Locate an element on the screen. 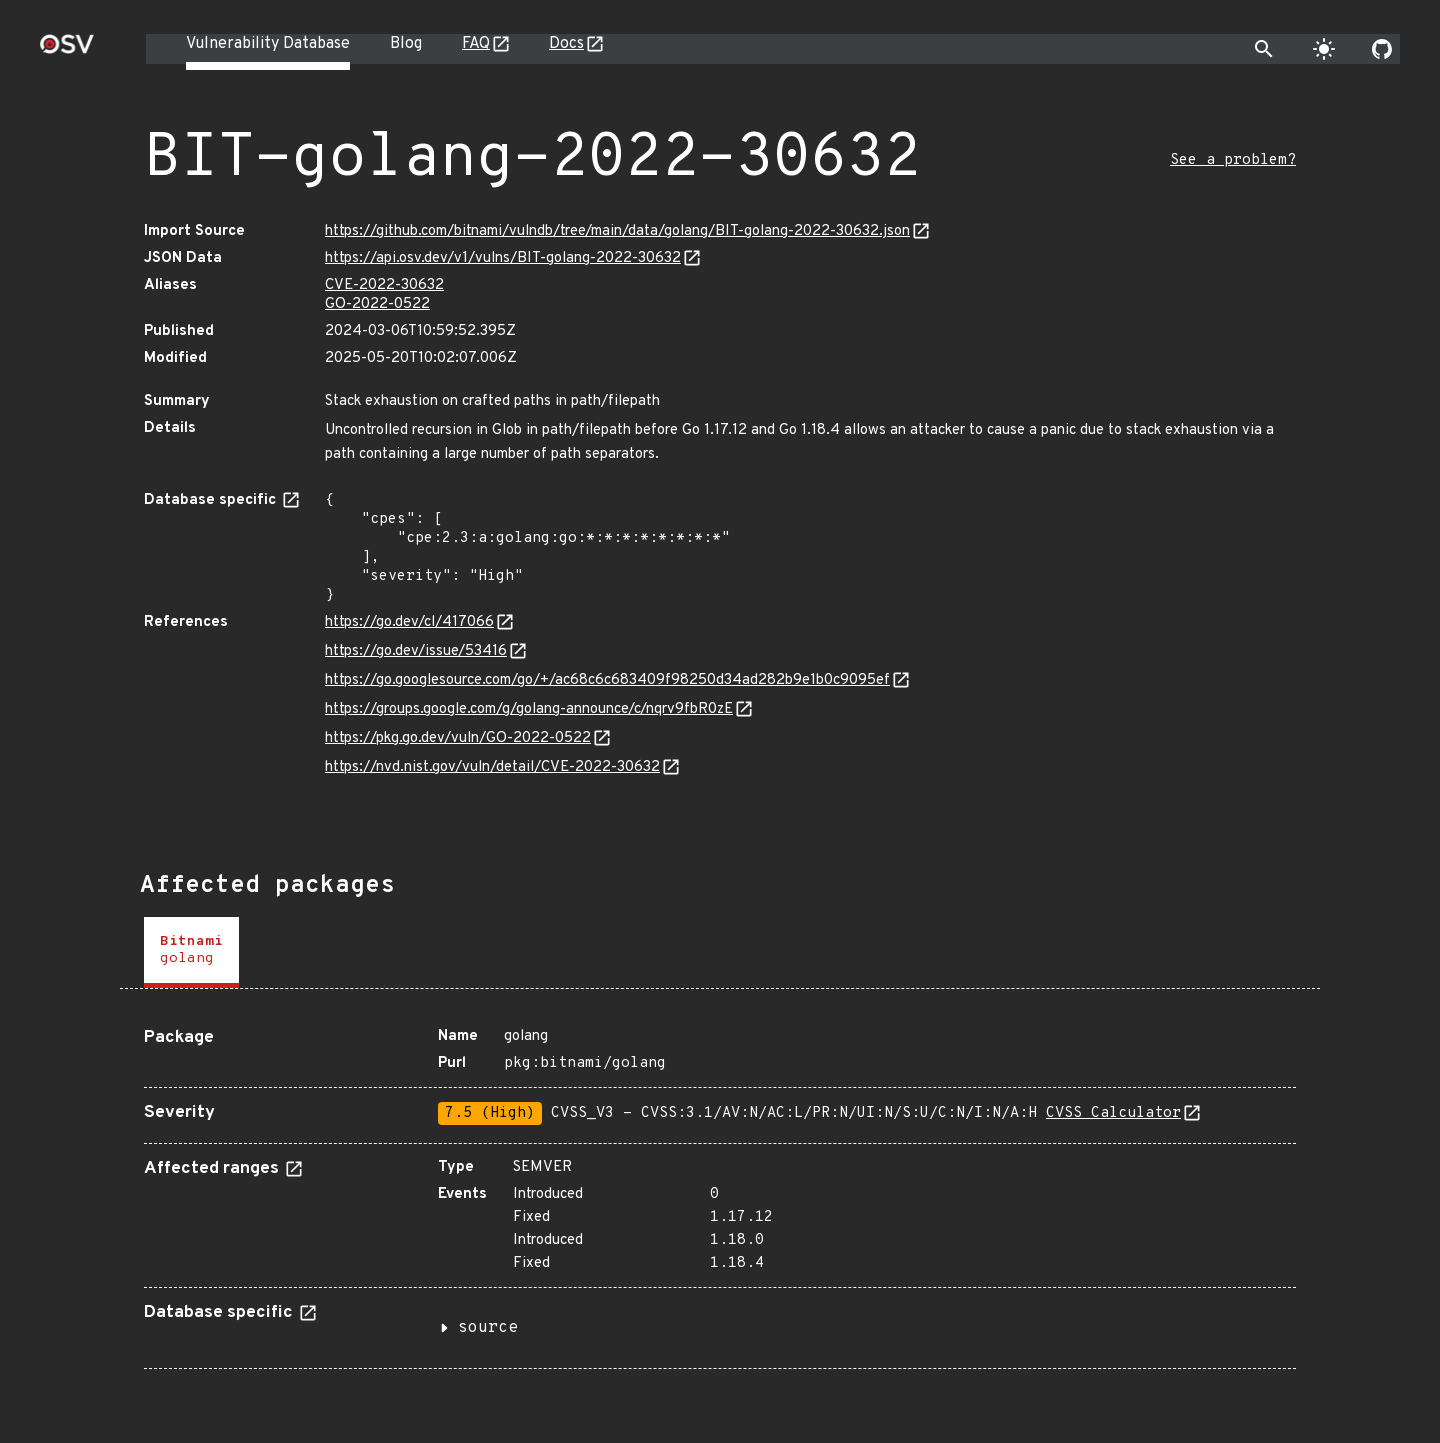 The width and height of the screenshot is (1440, 1443). CVE-2022-30632 is located at coordinates (384, 285).